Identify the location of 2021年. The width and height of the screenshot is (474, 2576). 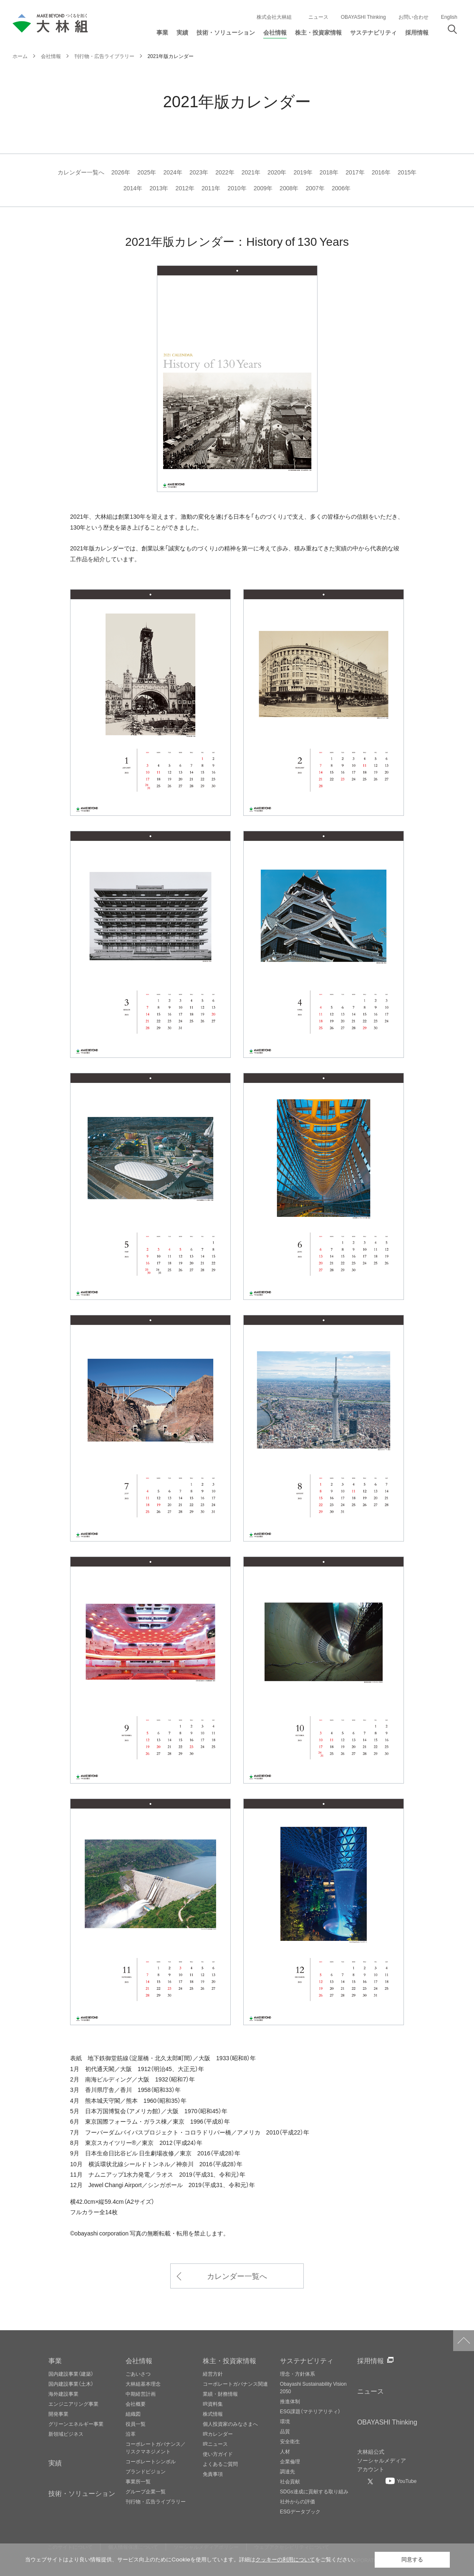
(251, 172).